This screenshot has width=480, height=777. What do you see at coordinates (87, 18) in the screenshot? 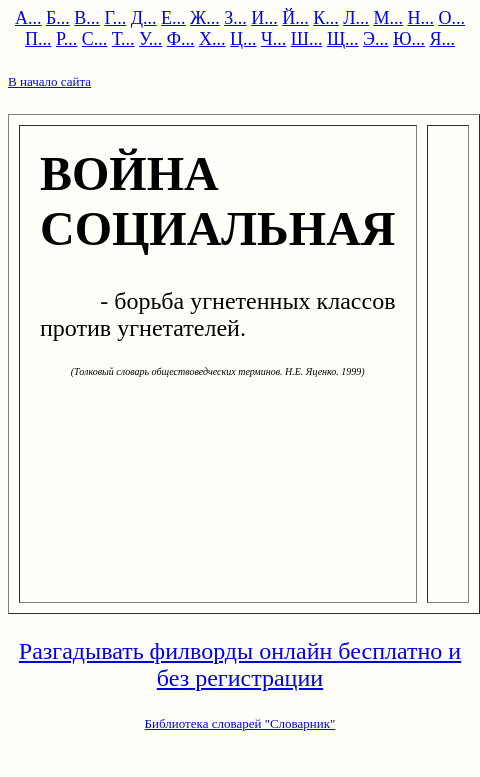
I see `В...` at bounding box center [87, 18].